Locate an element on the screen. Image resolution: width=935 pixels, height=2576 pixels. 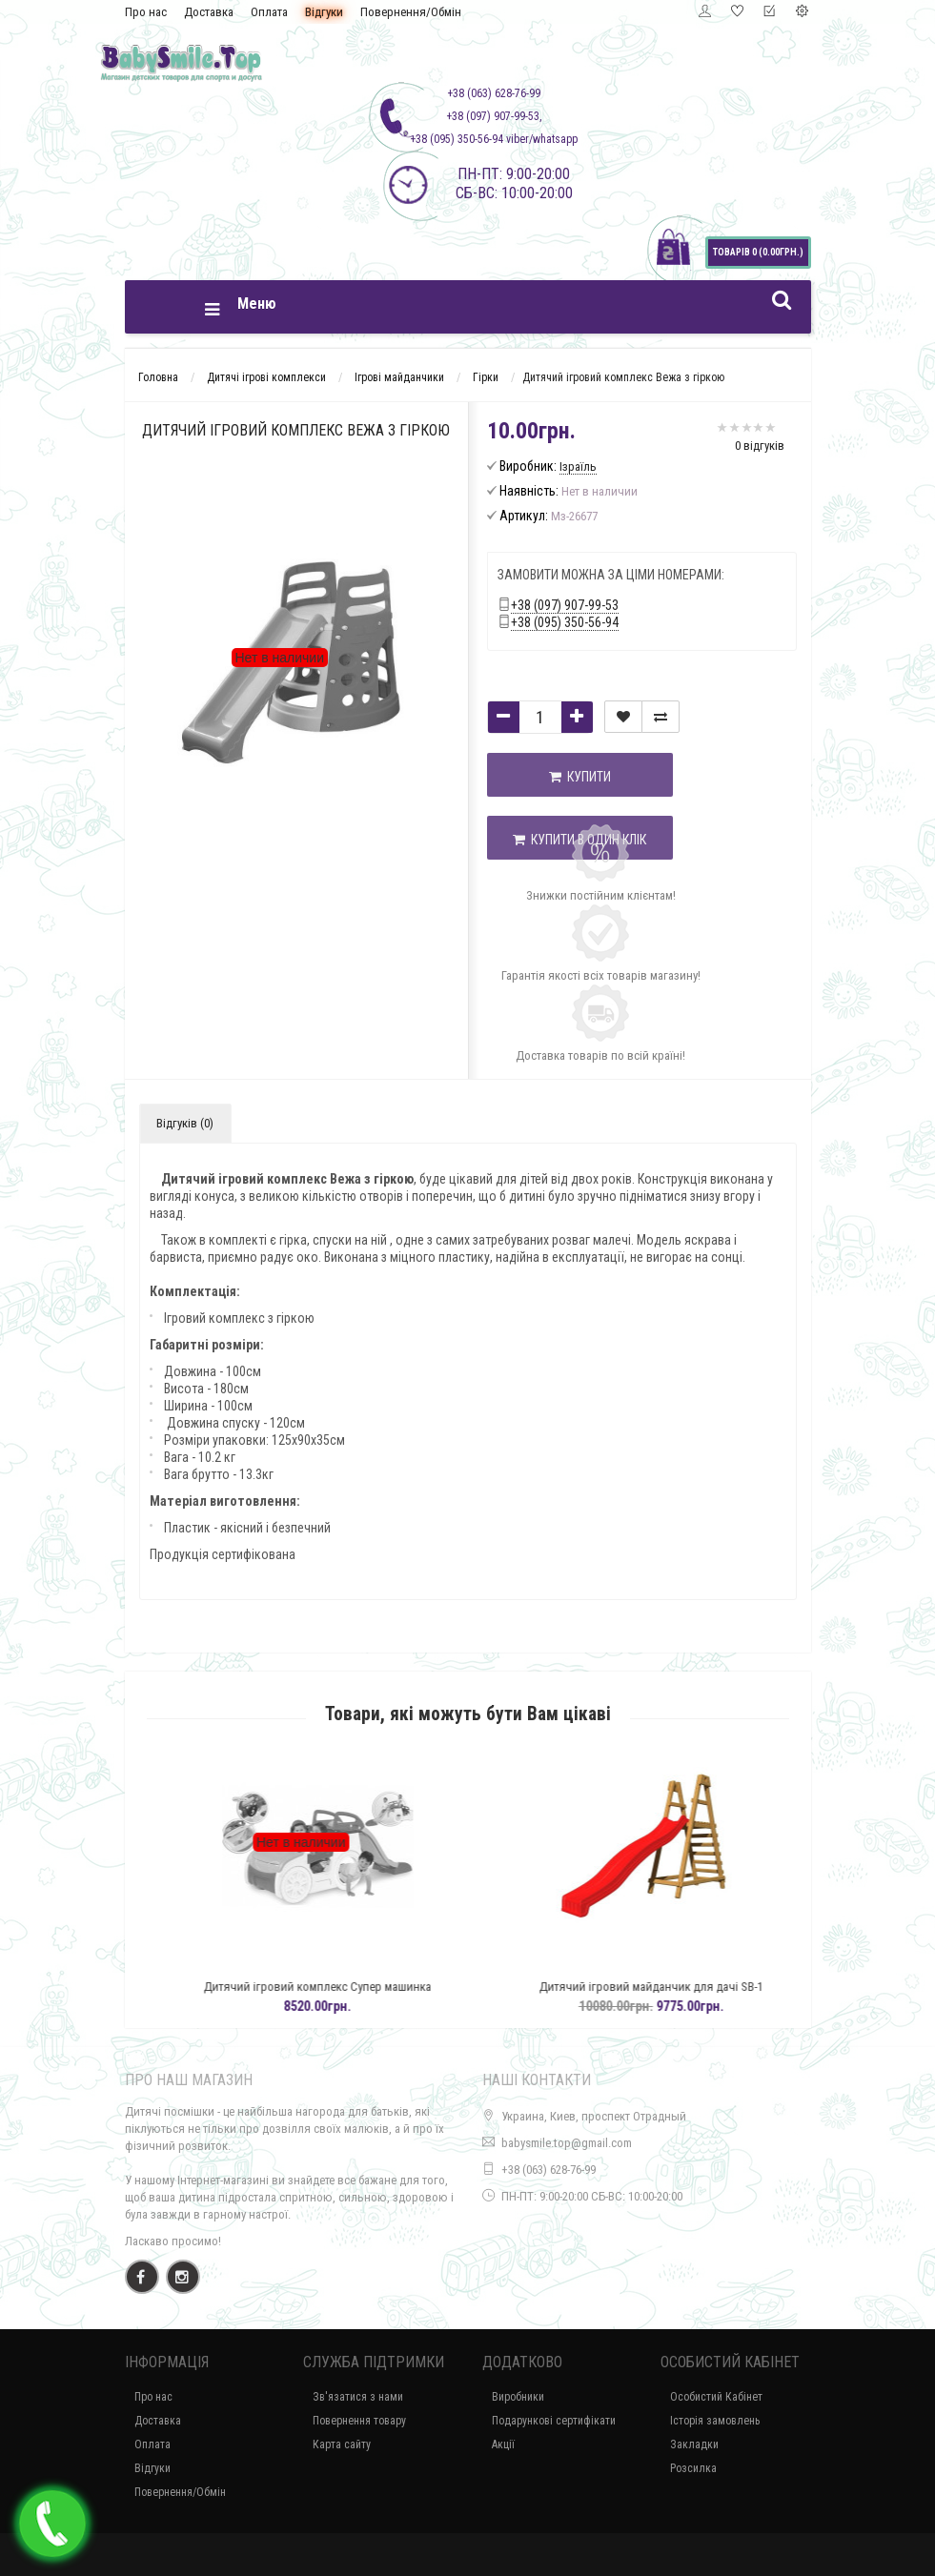
Повернення/Обмін is located at coordinates (410, 12).